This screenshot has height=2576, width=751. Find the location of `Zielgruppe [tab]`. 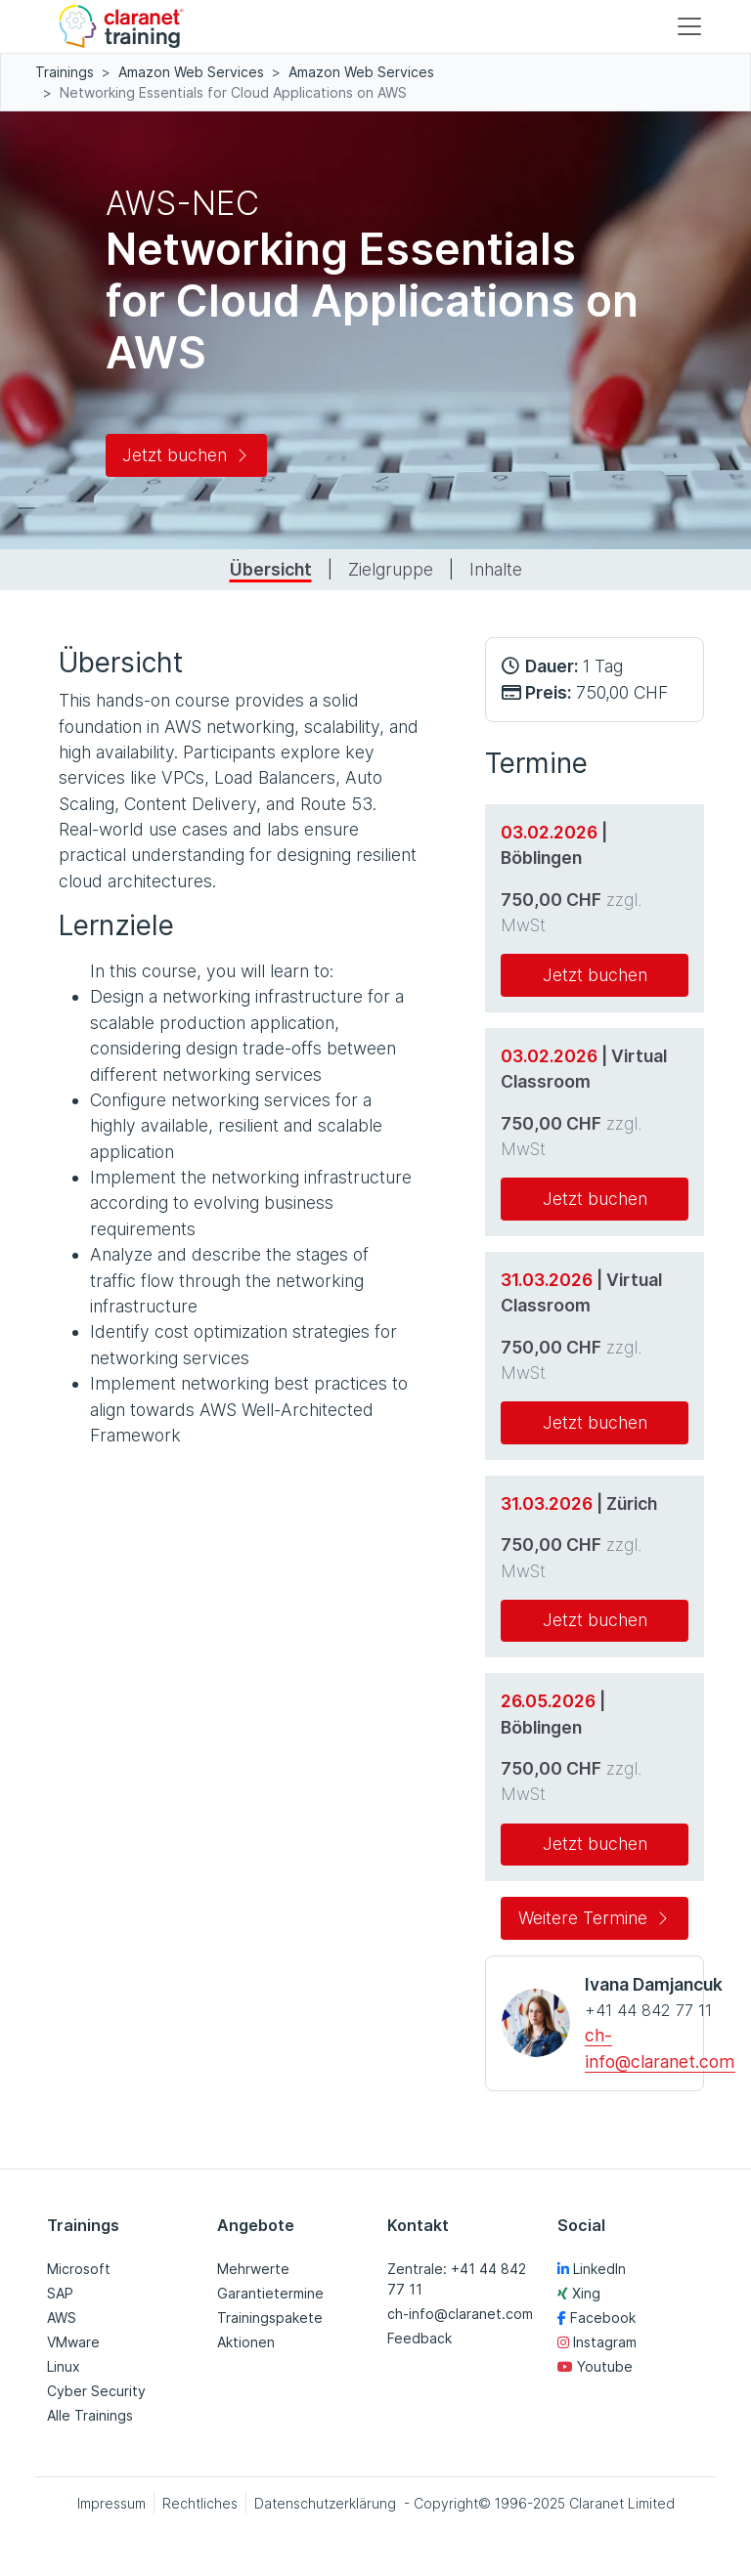

Zielgruppe [tab] is located at coordinates (390, 569).